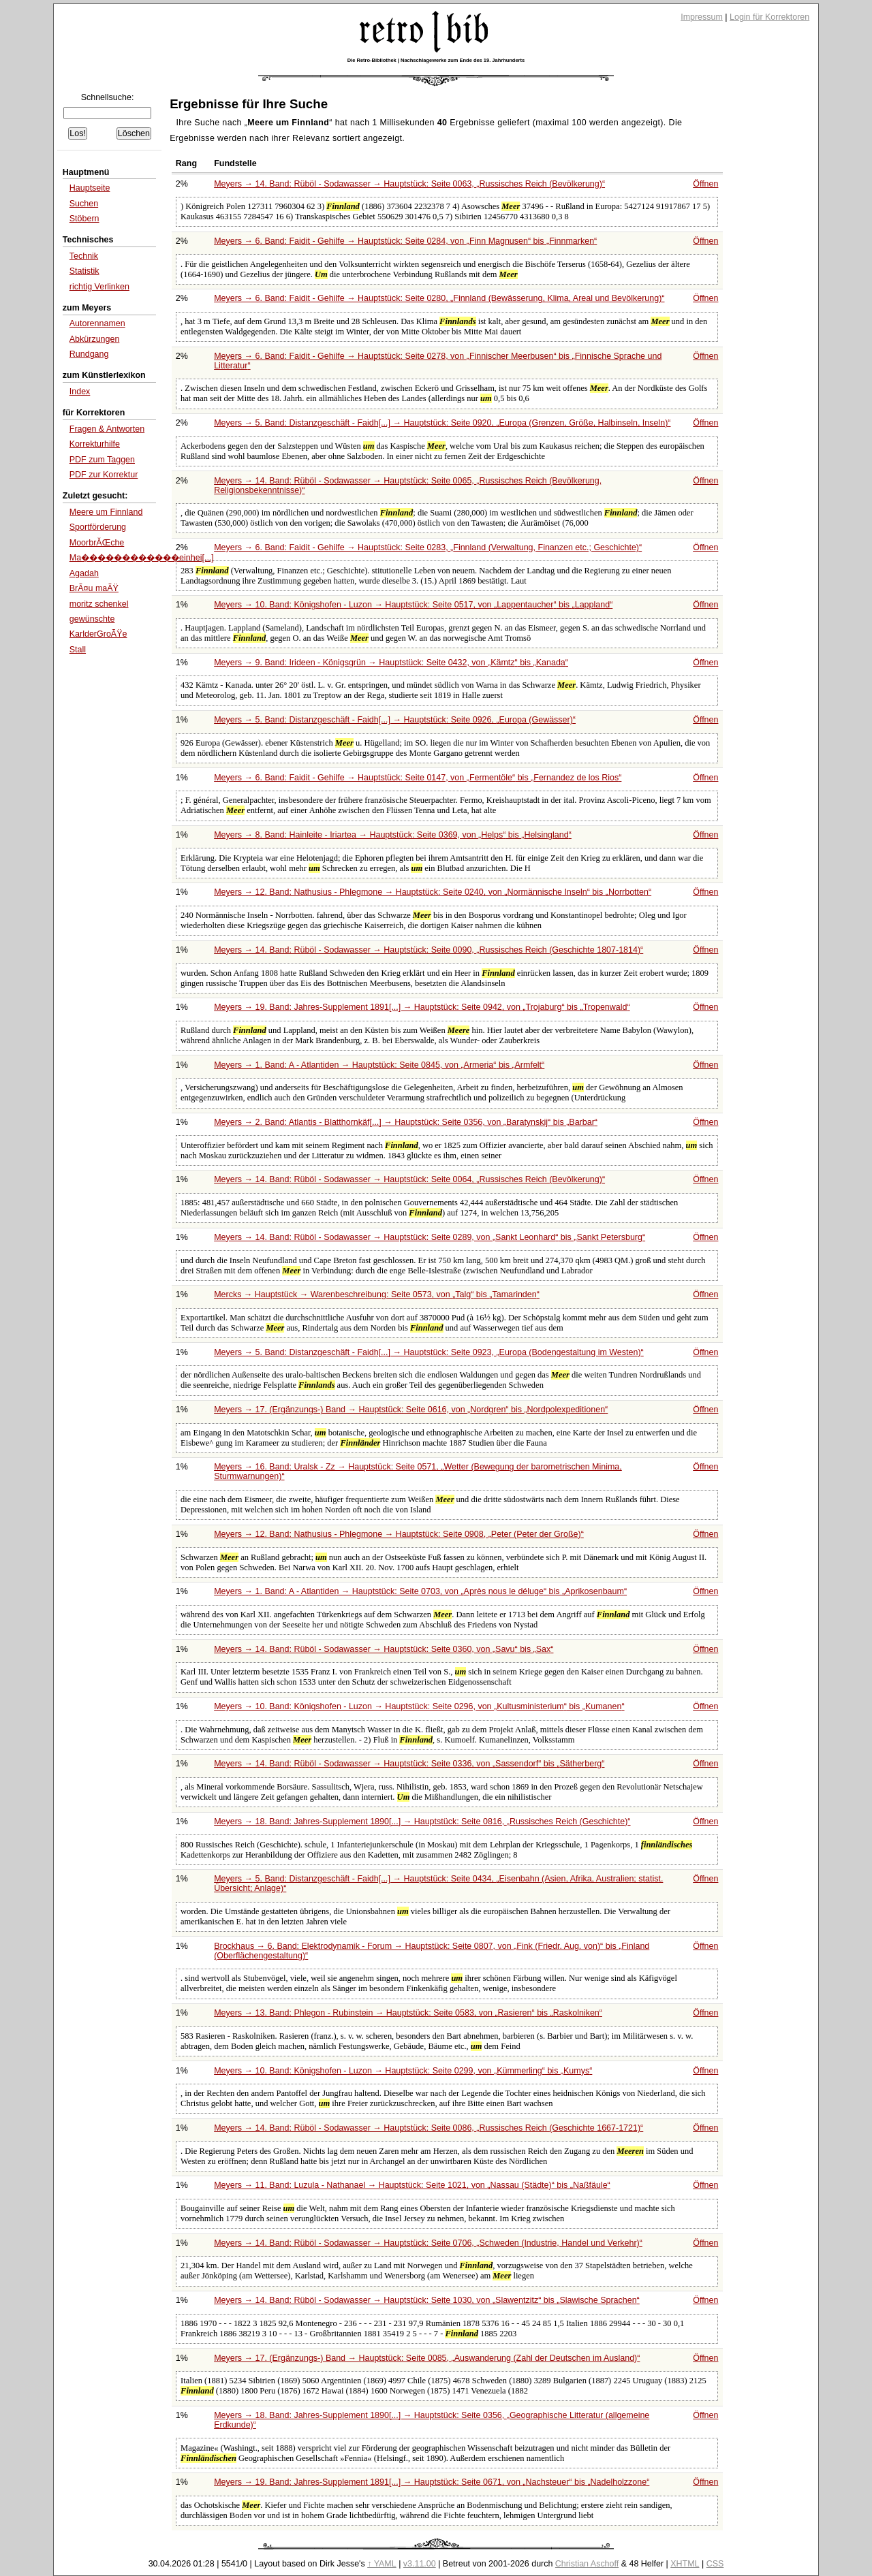 Image resolution: width=872 pixels, height=2576 pixels. I want to click on Technik, so click(83, 256).